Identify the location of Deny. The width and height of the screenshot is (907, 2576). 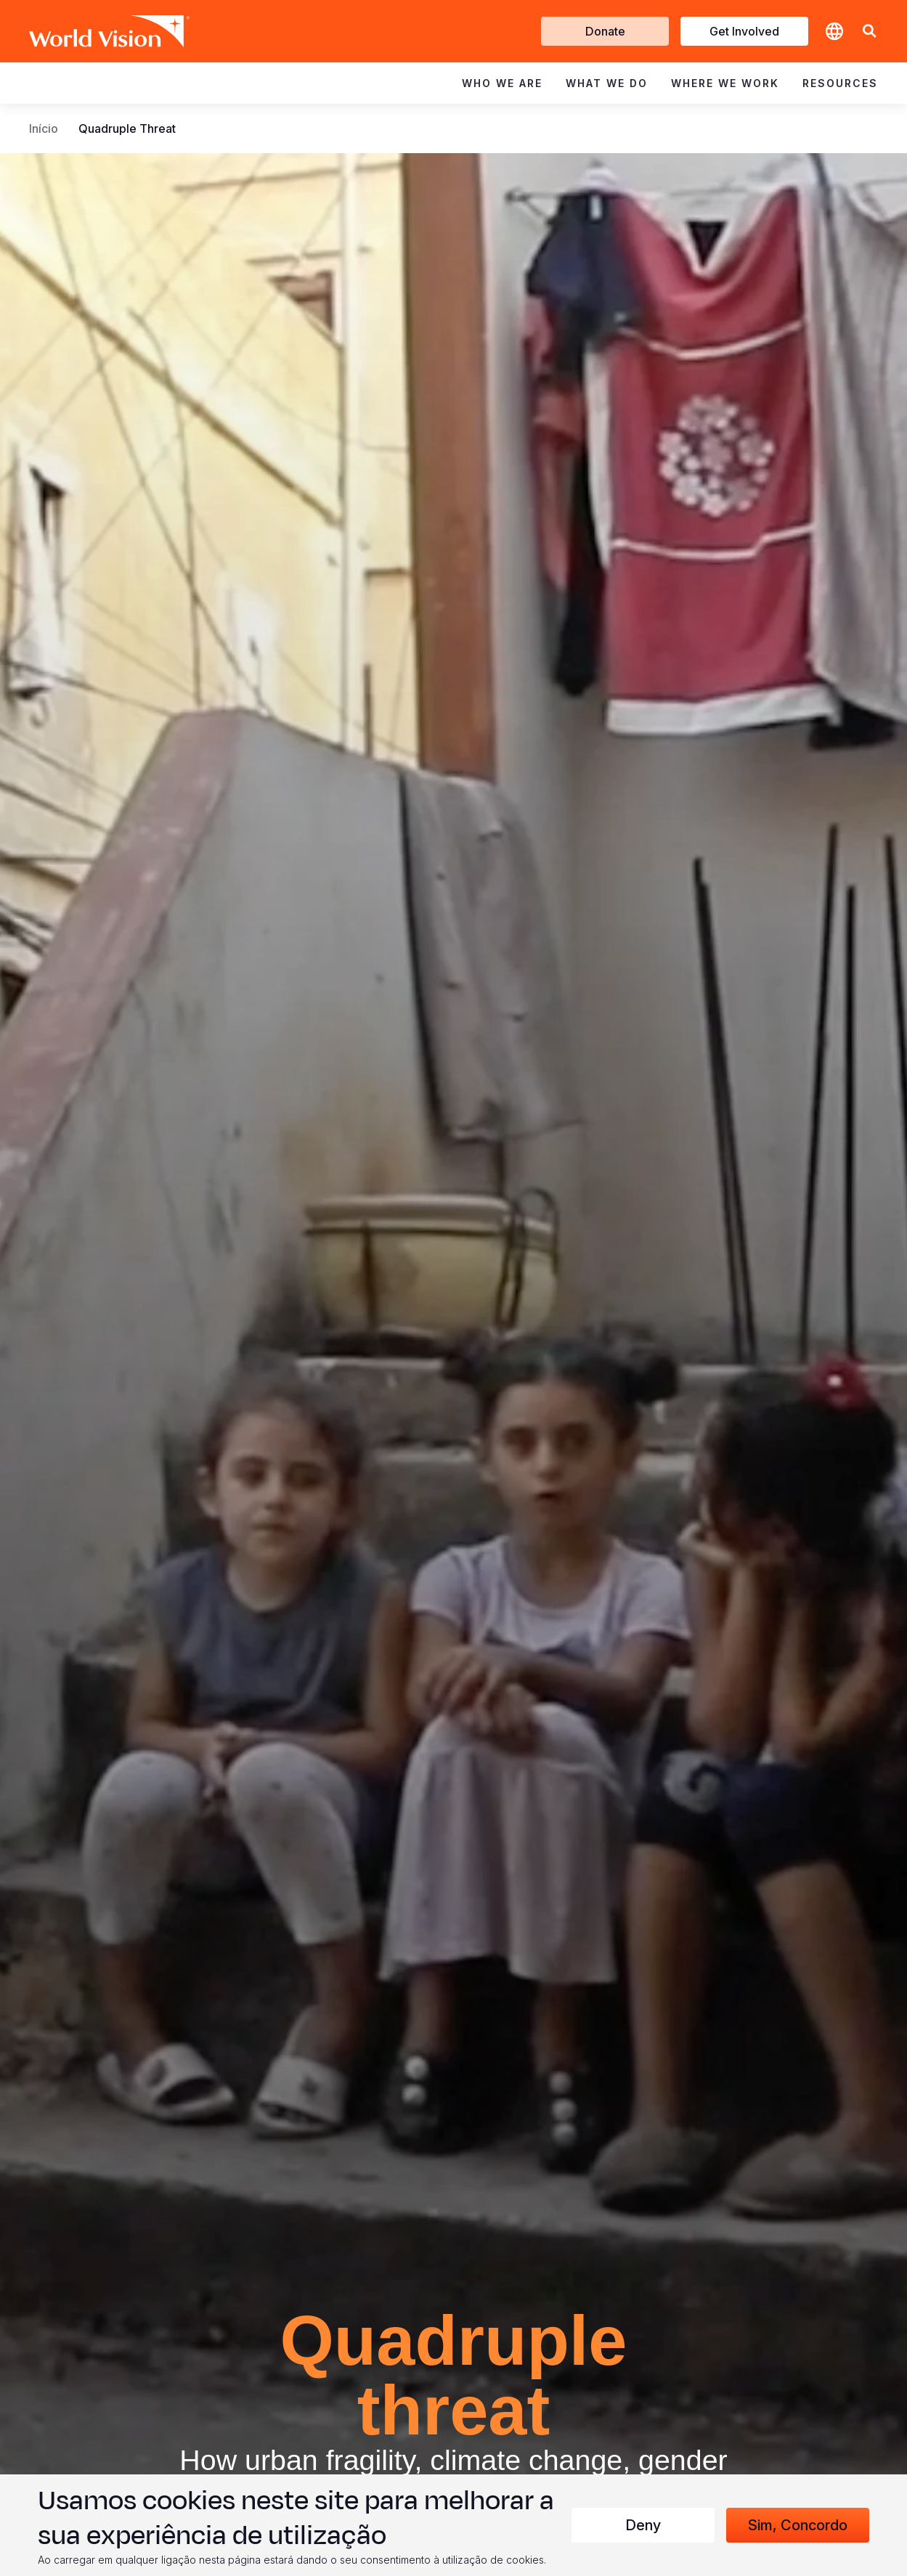
(643, 2525).